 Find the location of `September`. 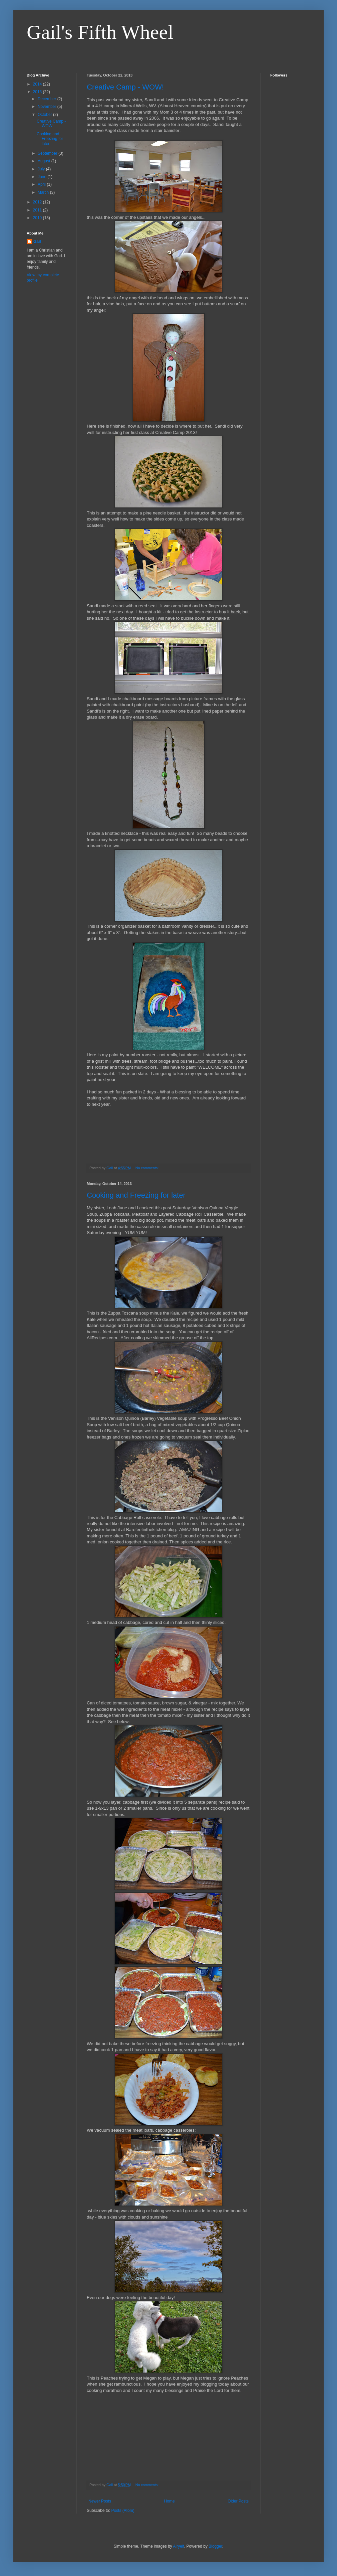

September is located at coordinates (48, 153).